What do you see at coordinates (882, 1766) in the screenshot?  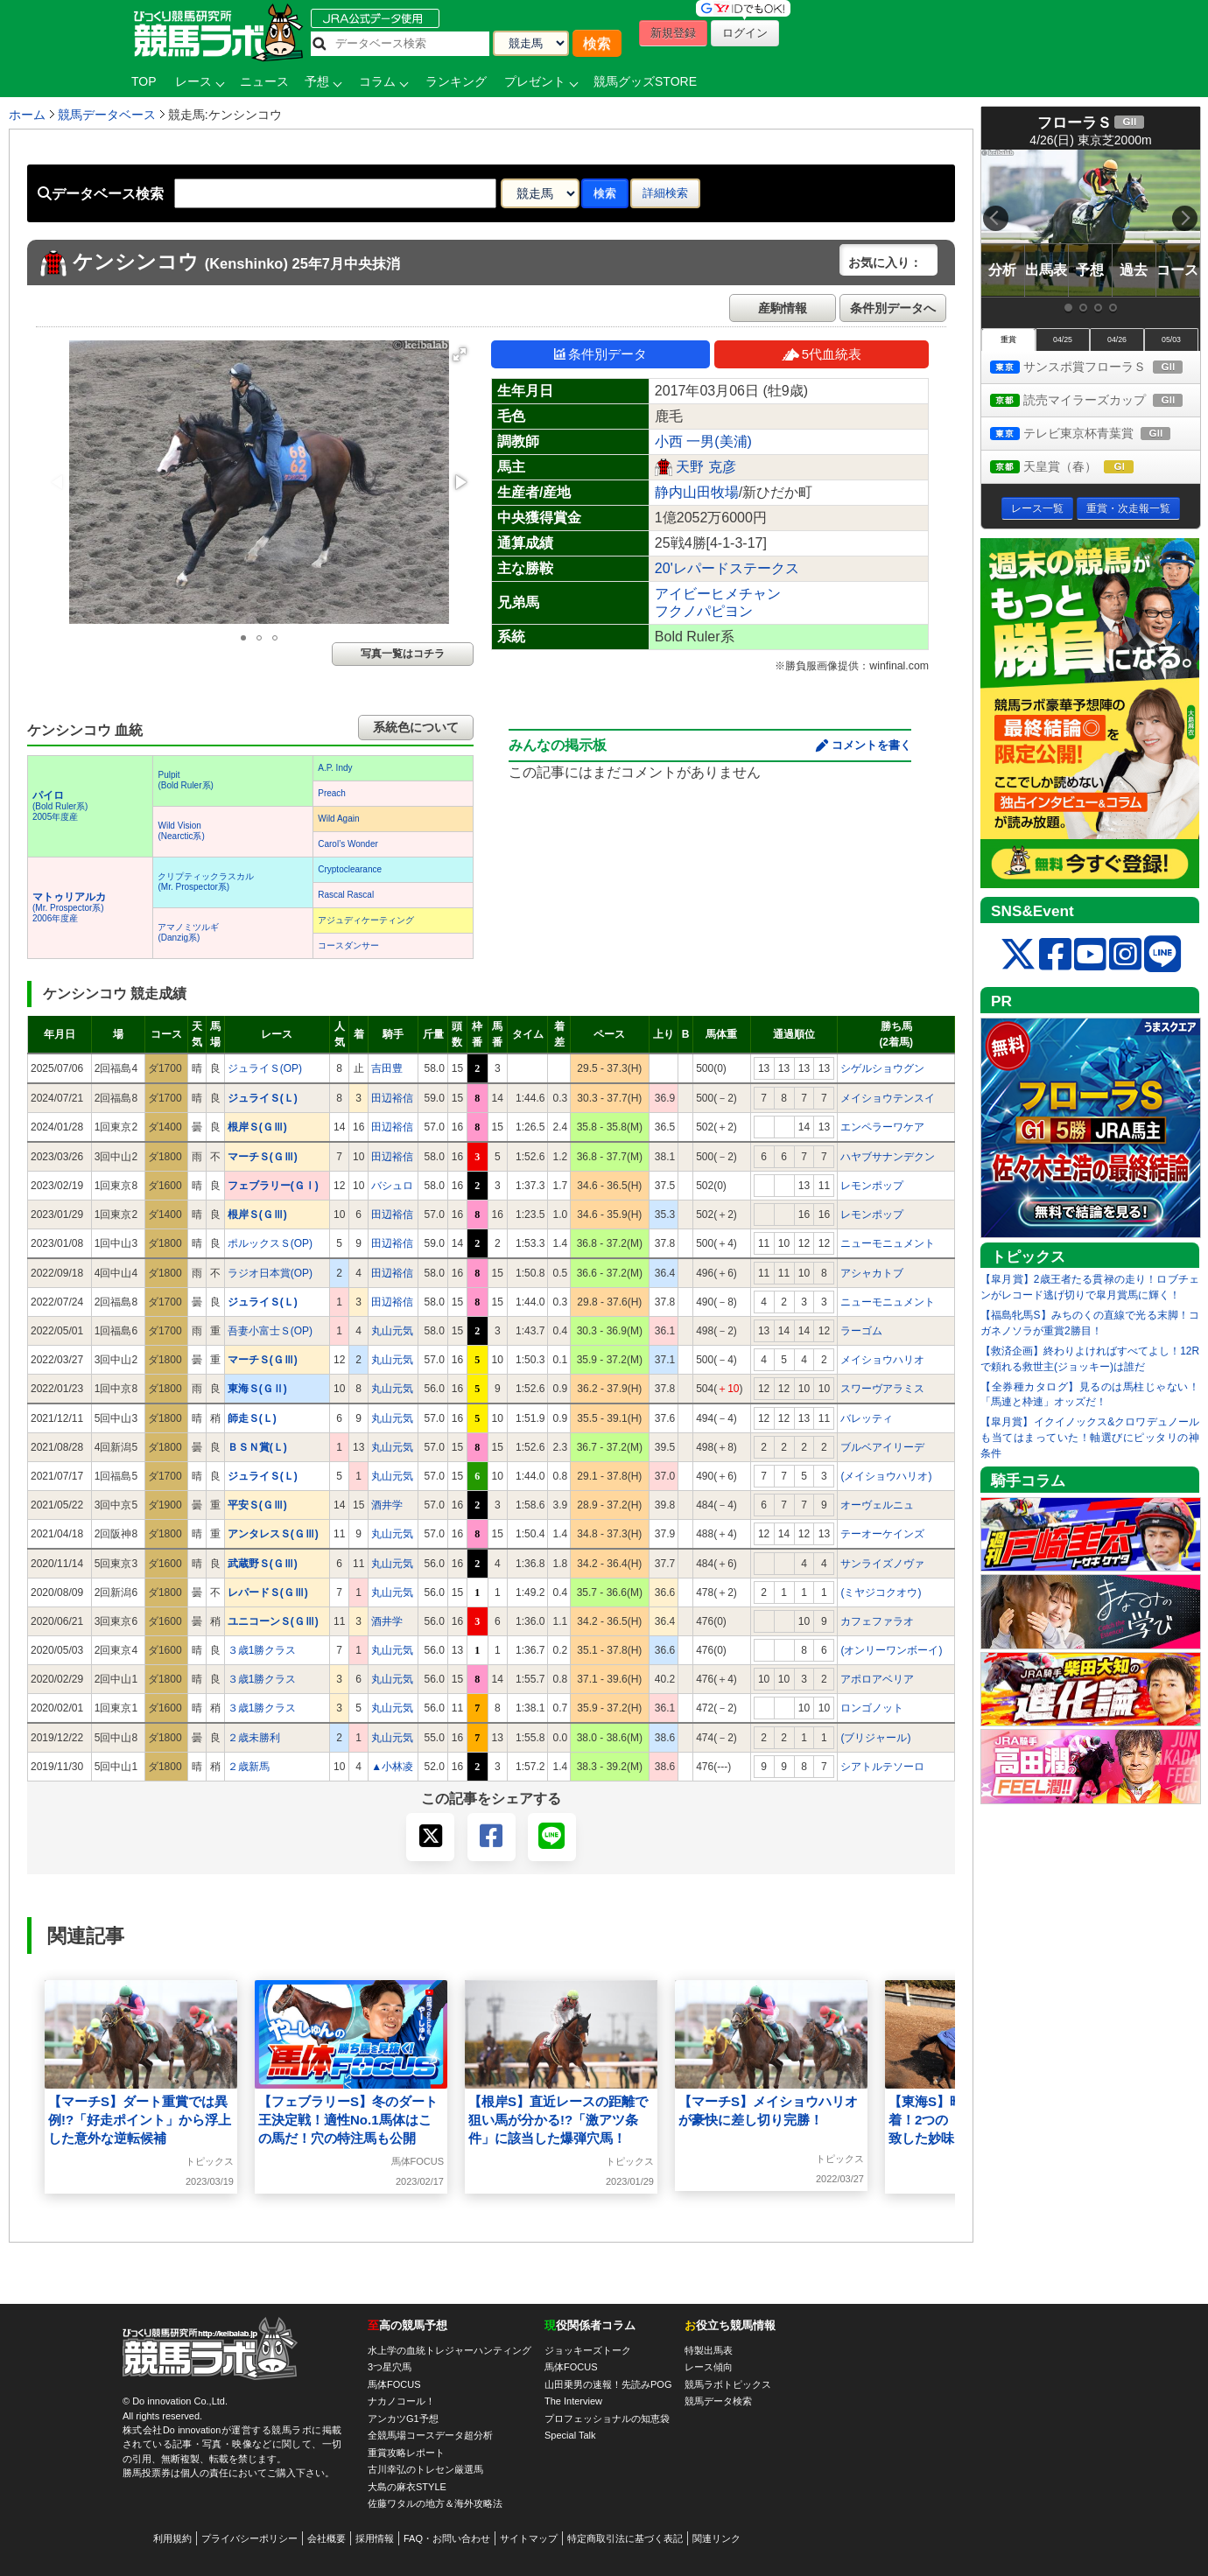 I see `シアトルテソーロ` at bounding box center [882, 1766].